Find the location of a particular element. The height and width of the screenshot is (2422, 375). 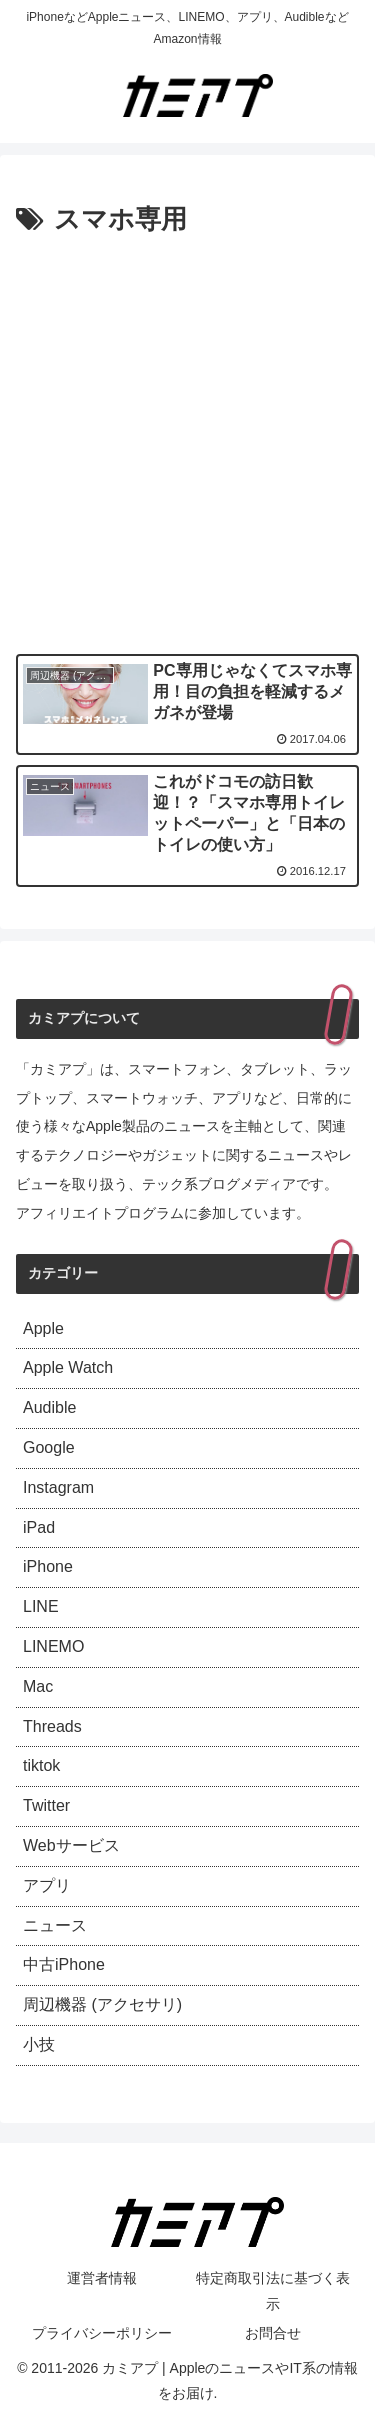

お問合せ is located at coordinates (273, 2333).